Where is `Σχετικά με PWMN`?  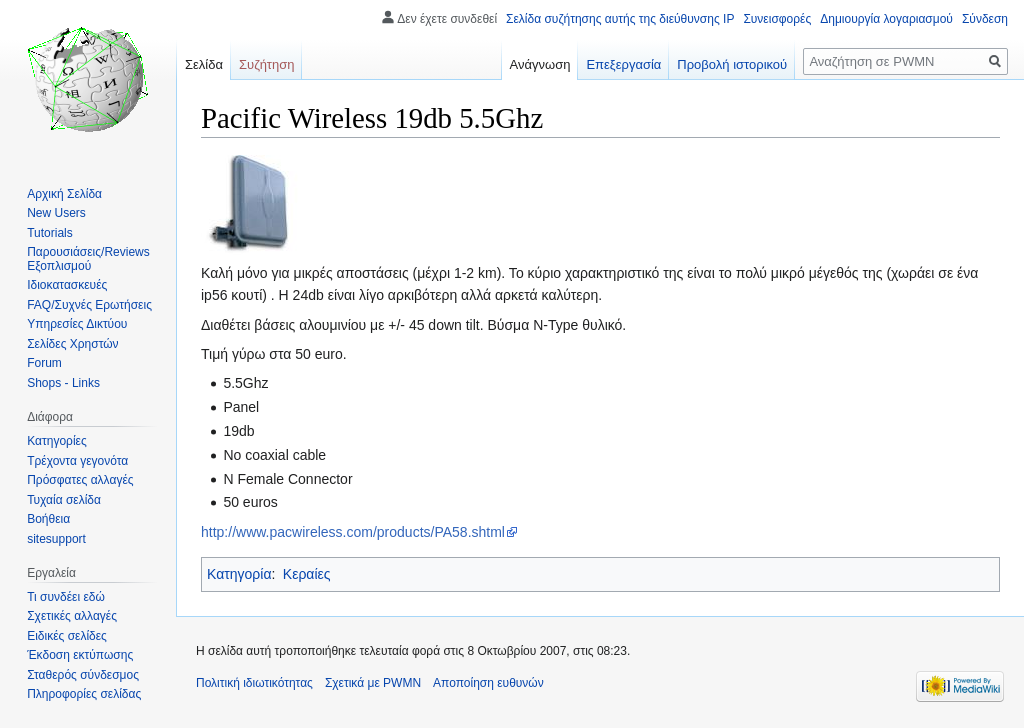 Σχετικά με PWMN is located at coordinates (373, 683).